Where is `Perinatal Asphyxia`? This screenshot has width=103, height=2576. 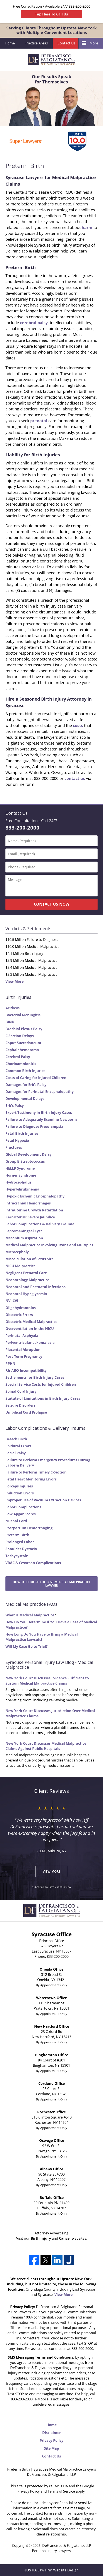 Perinatal Asphyxia is located at coordinates (21, 1335).